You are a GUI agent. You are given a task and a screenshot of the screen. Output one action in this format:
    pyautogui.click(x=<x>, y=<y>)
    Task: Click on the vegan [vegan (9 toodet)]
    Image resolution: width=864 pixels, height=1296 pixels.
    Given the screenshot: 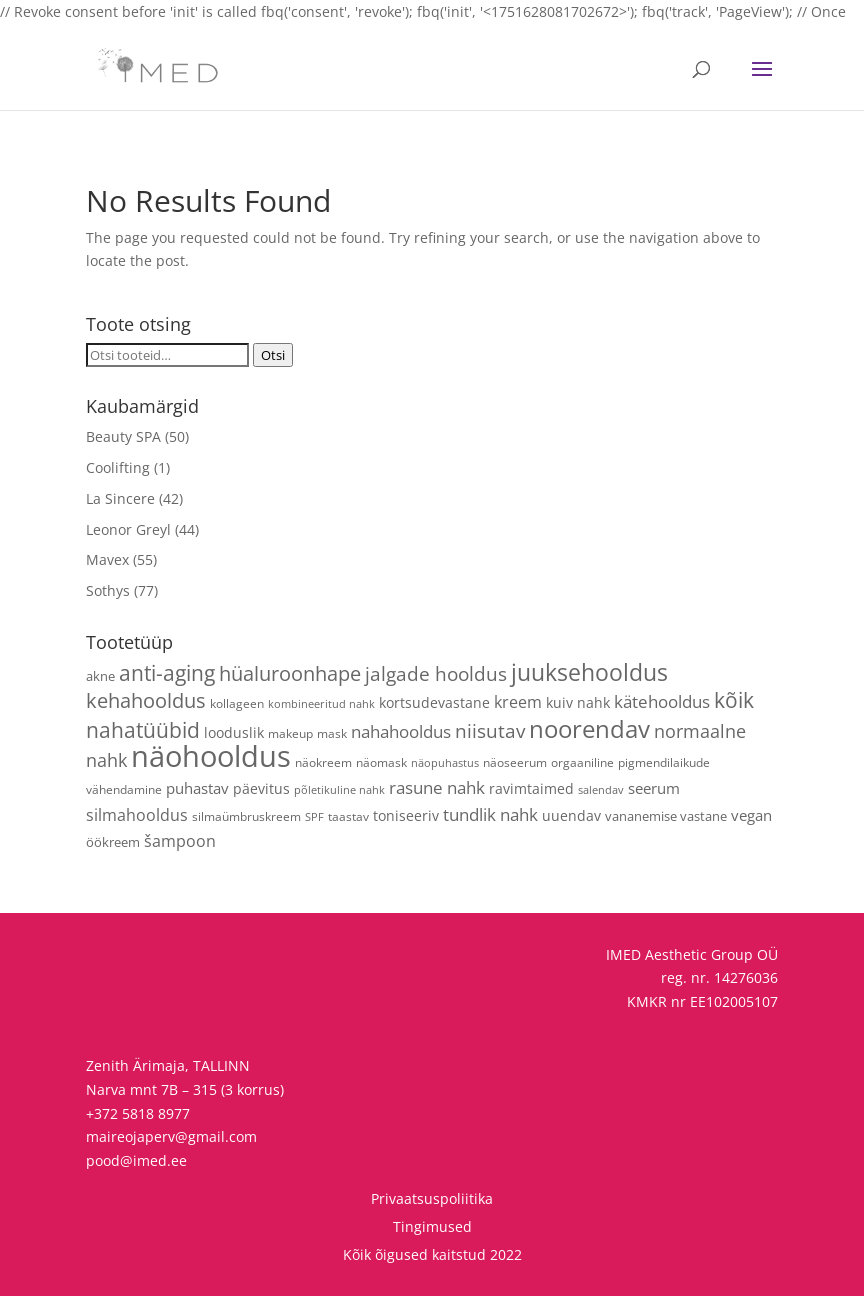 What is the action you would take?
    pyautogui.click(x=751, y=815)
    